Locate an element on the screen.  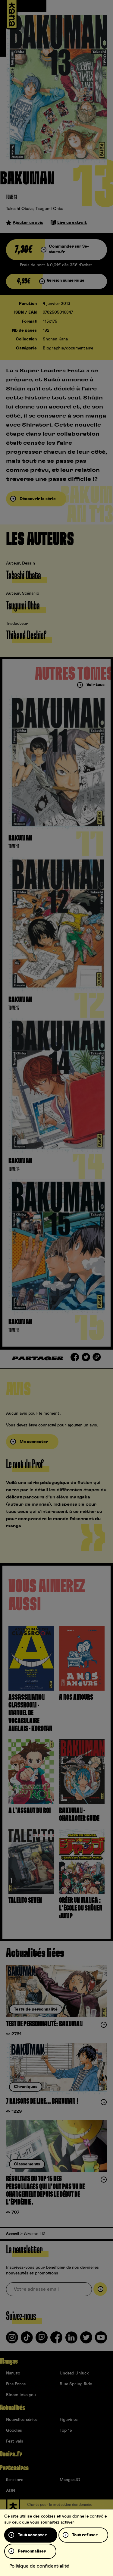
Personnaliser [Personnaliser (fenêtre modale)] is located at coordinates (32, 2551).